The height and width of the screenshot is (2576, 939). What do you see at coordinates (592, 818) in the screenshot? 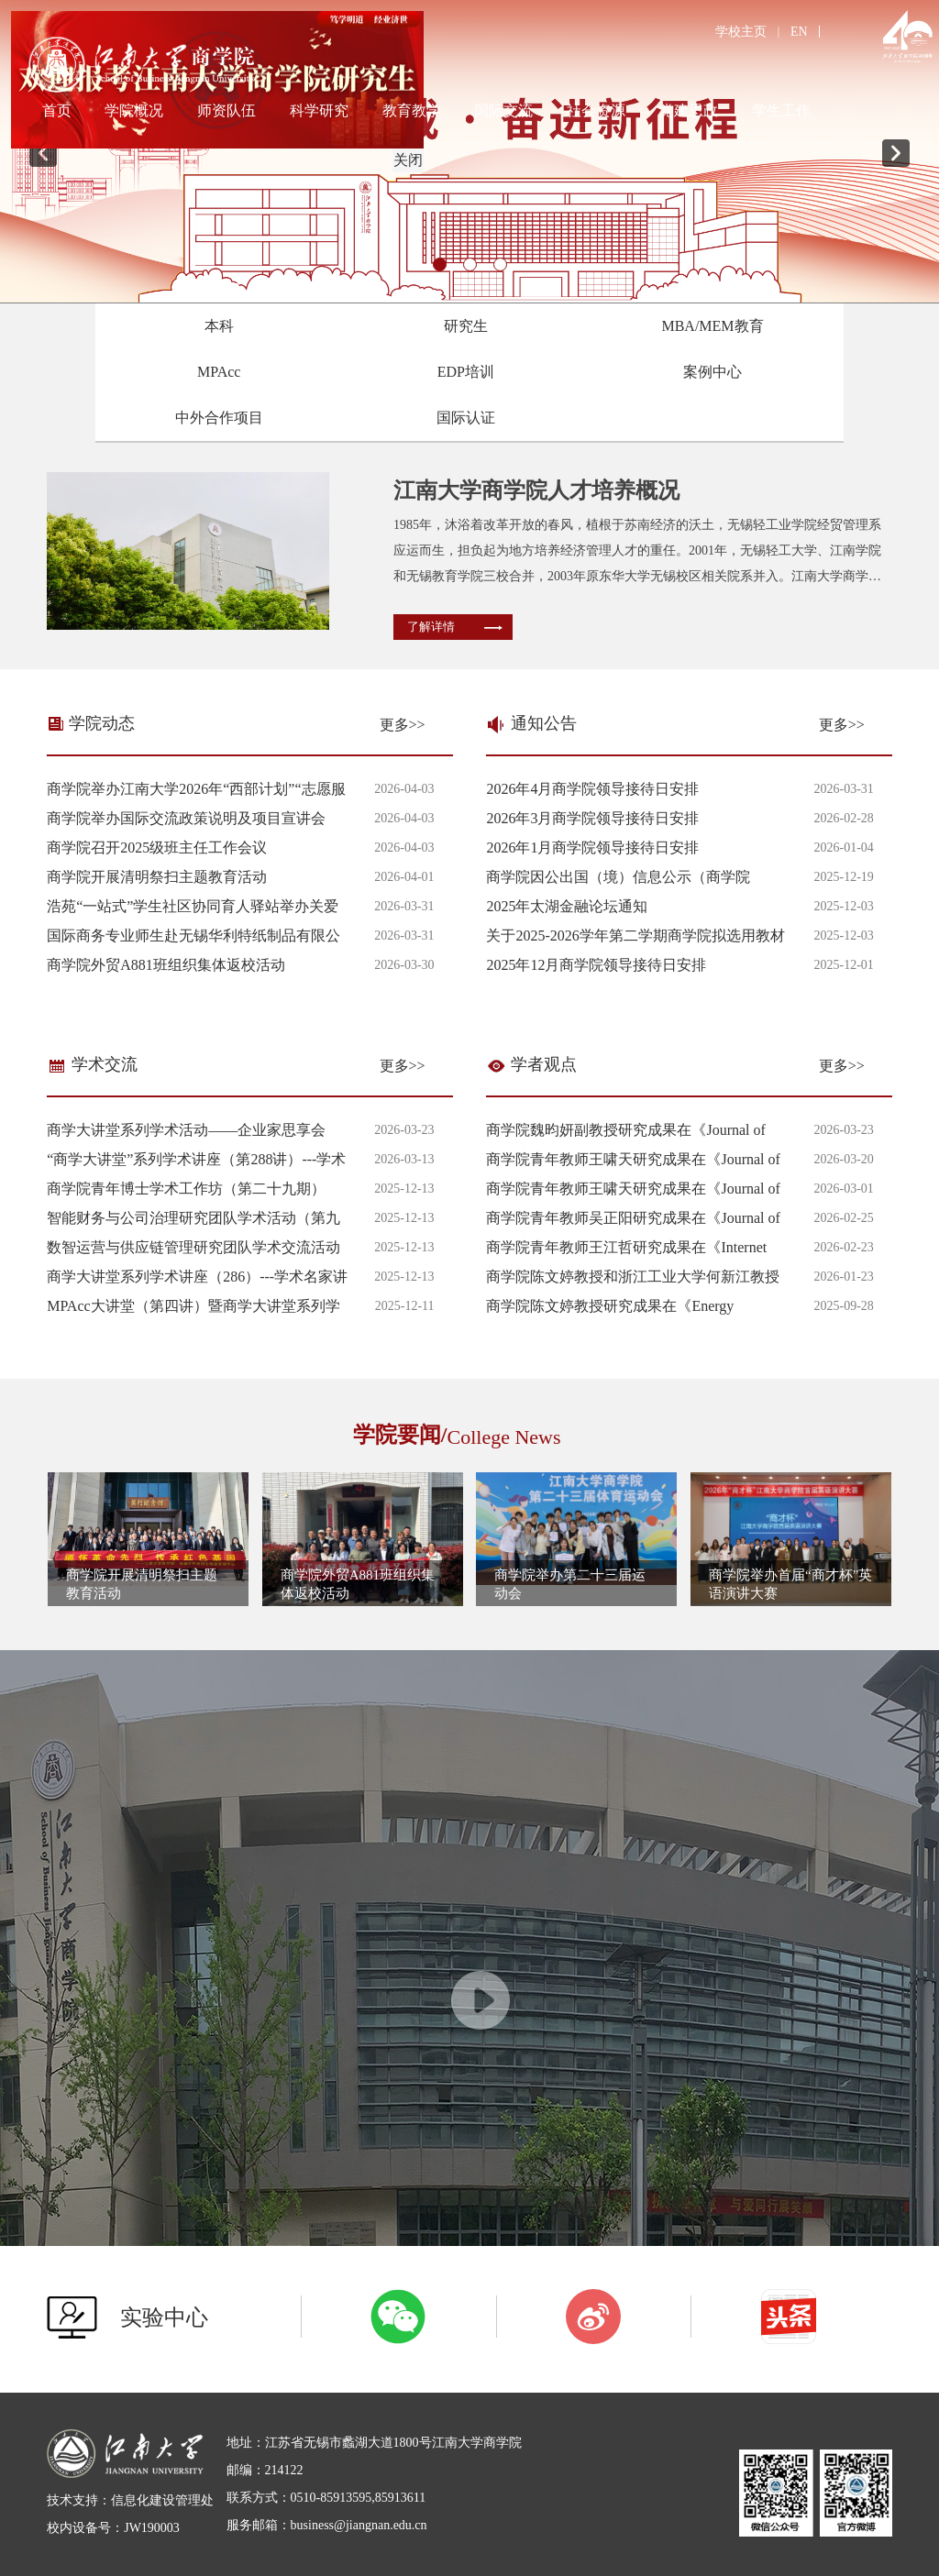
I see `2026年3月商学院领导接待日安排` at bounding box center [592, 818].